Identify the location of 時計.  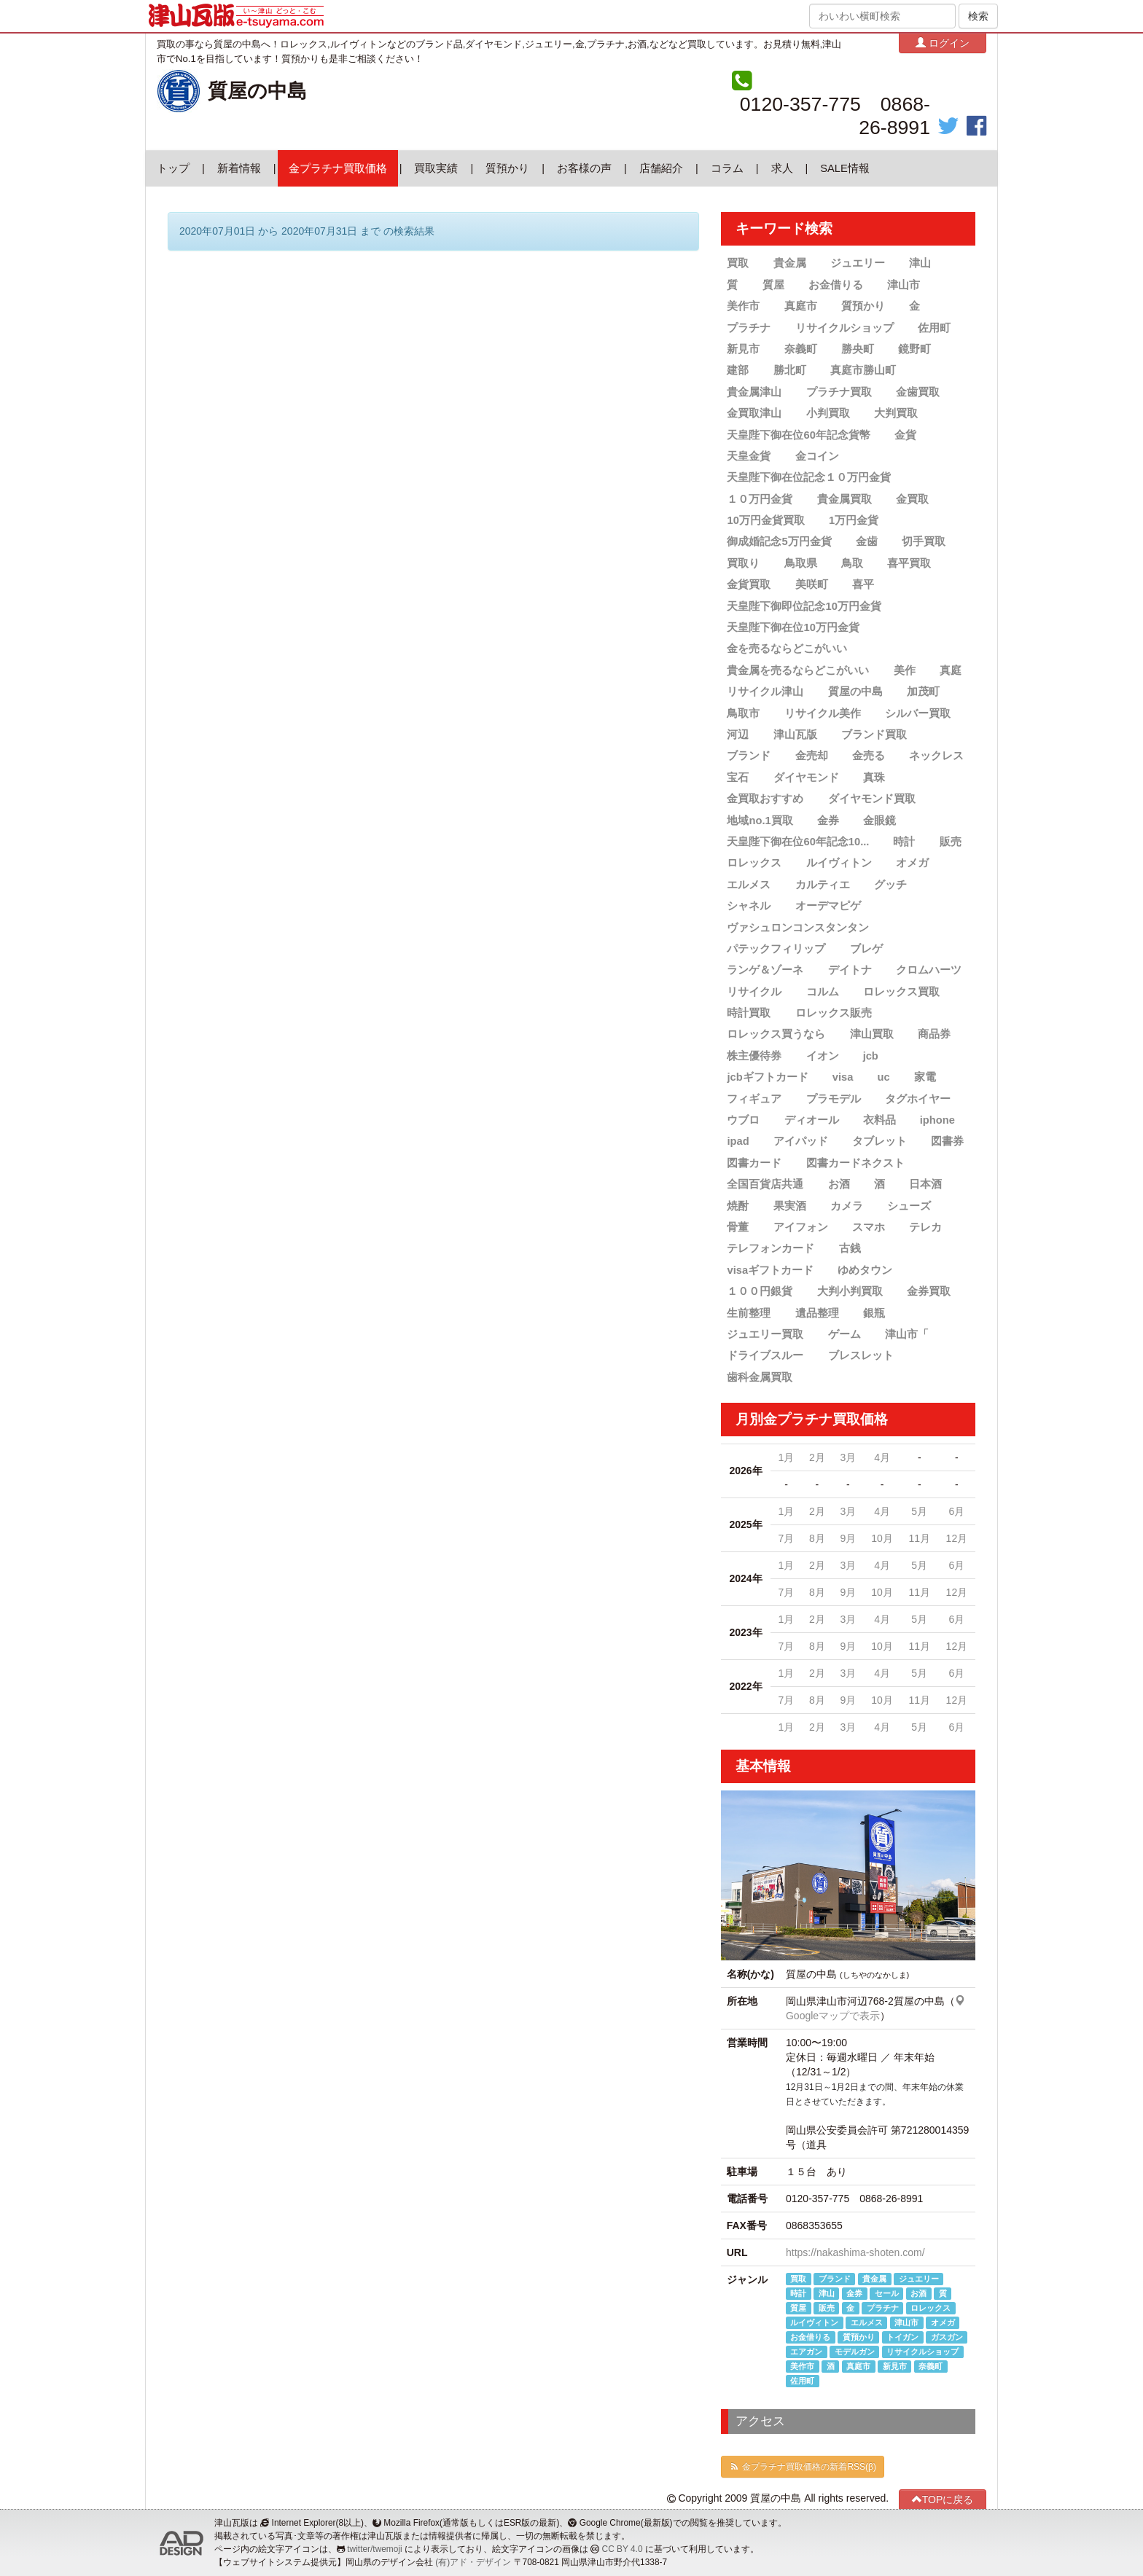
(904, 841).